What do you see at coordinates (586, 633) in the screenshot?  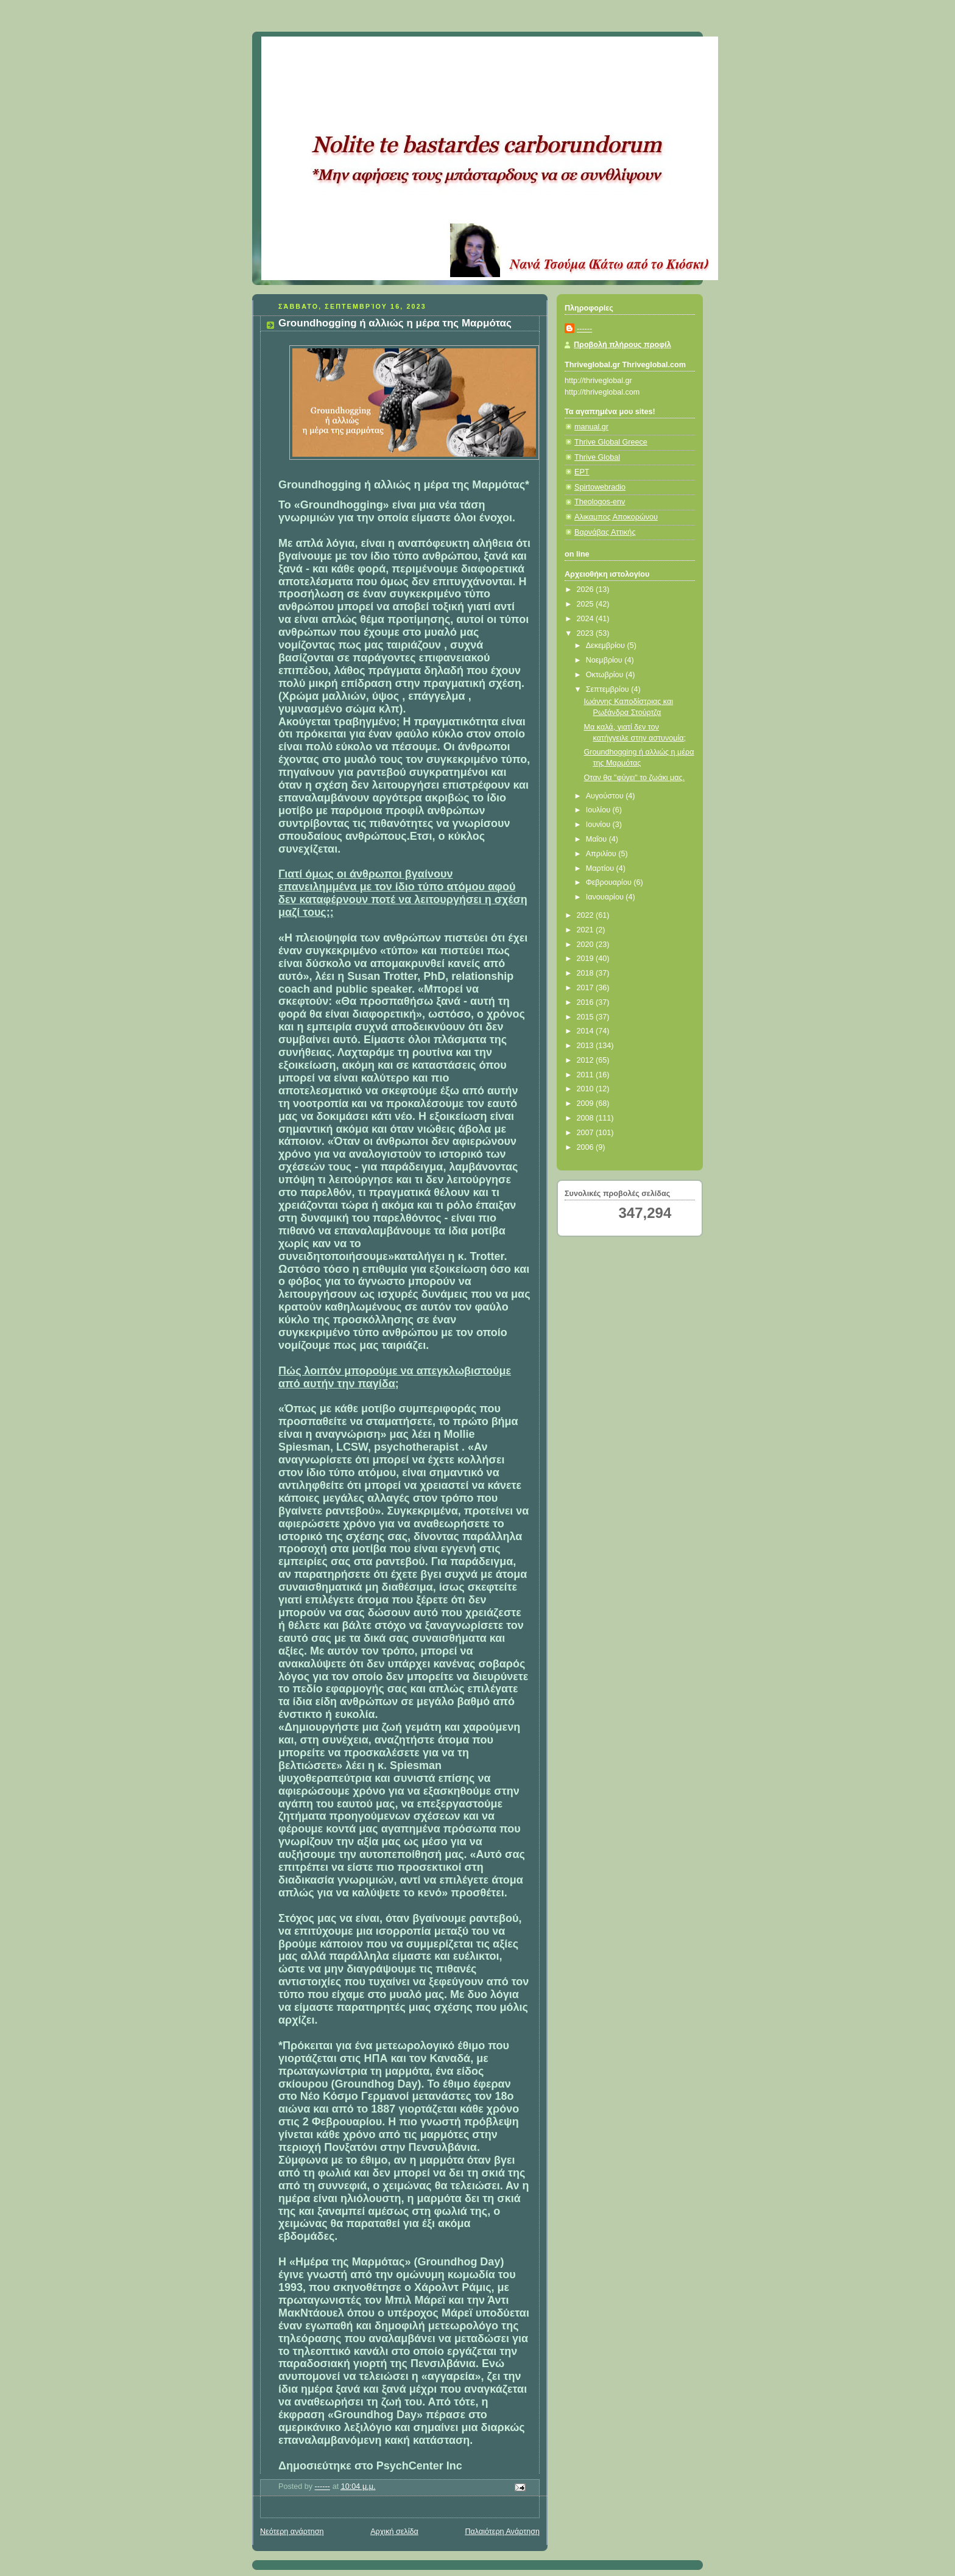 I see `2023` at bounding box center [586, 633].